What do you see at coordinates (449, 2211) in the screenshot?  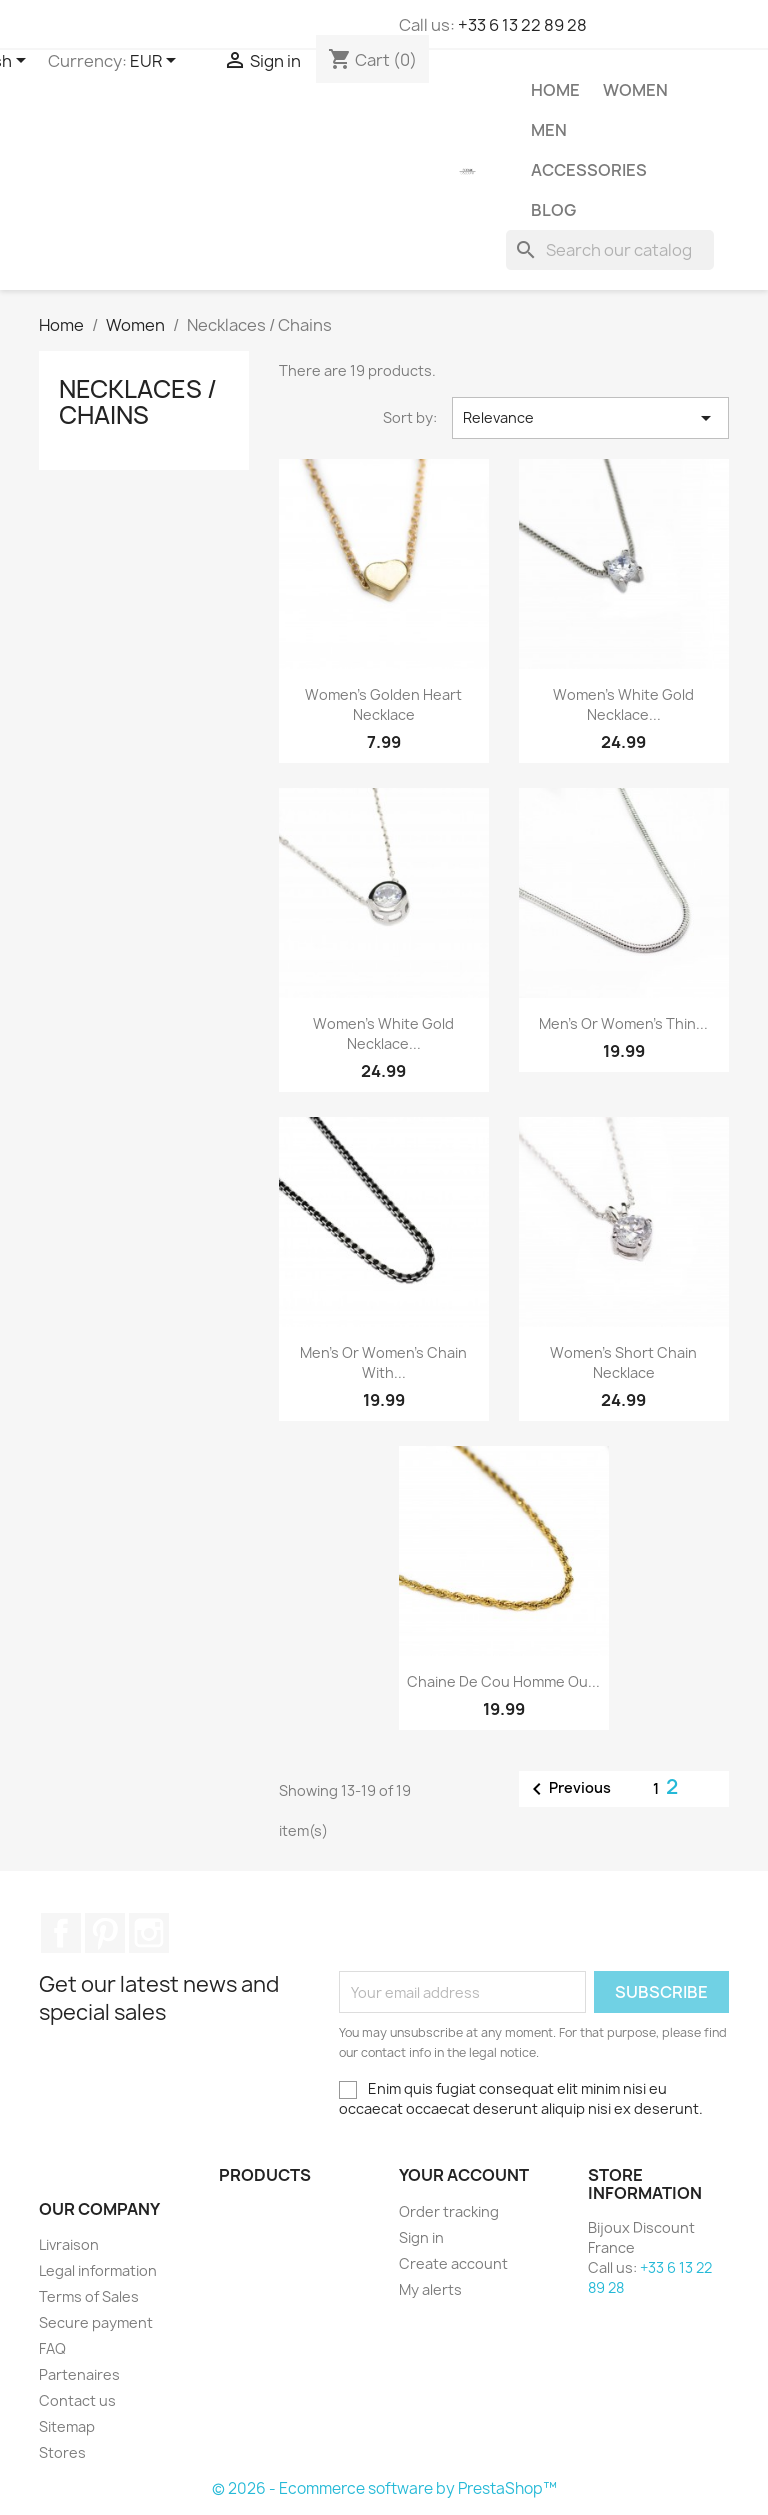 I see `Order tracking` at bounding box center [449, 2211].